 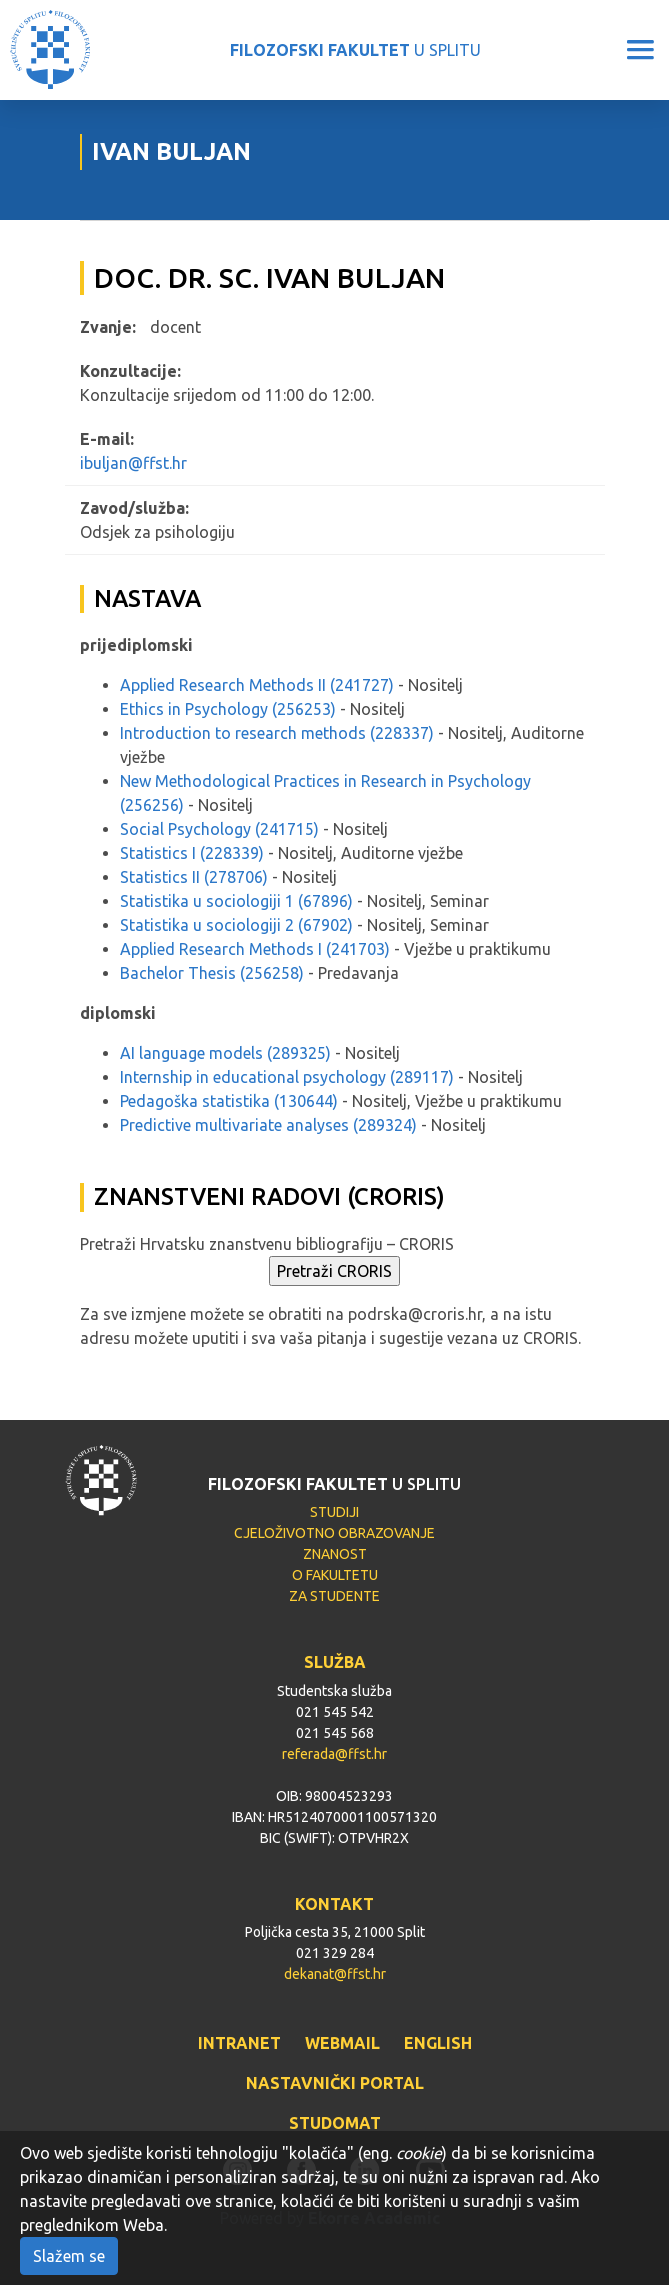 I want to click on NASTAVNIČKI PORTAL, so click(x=335, y=2083).